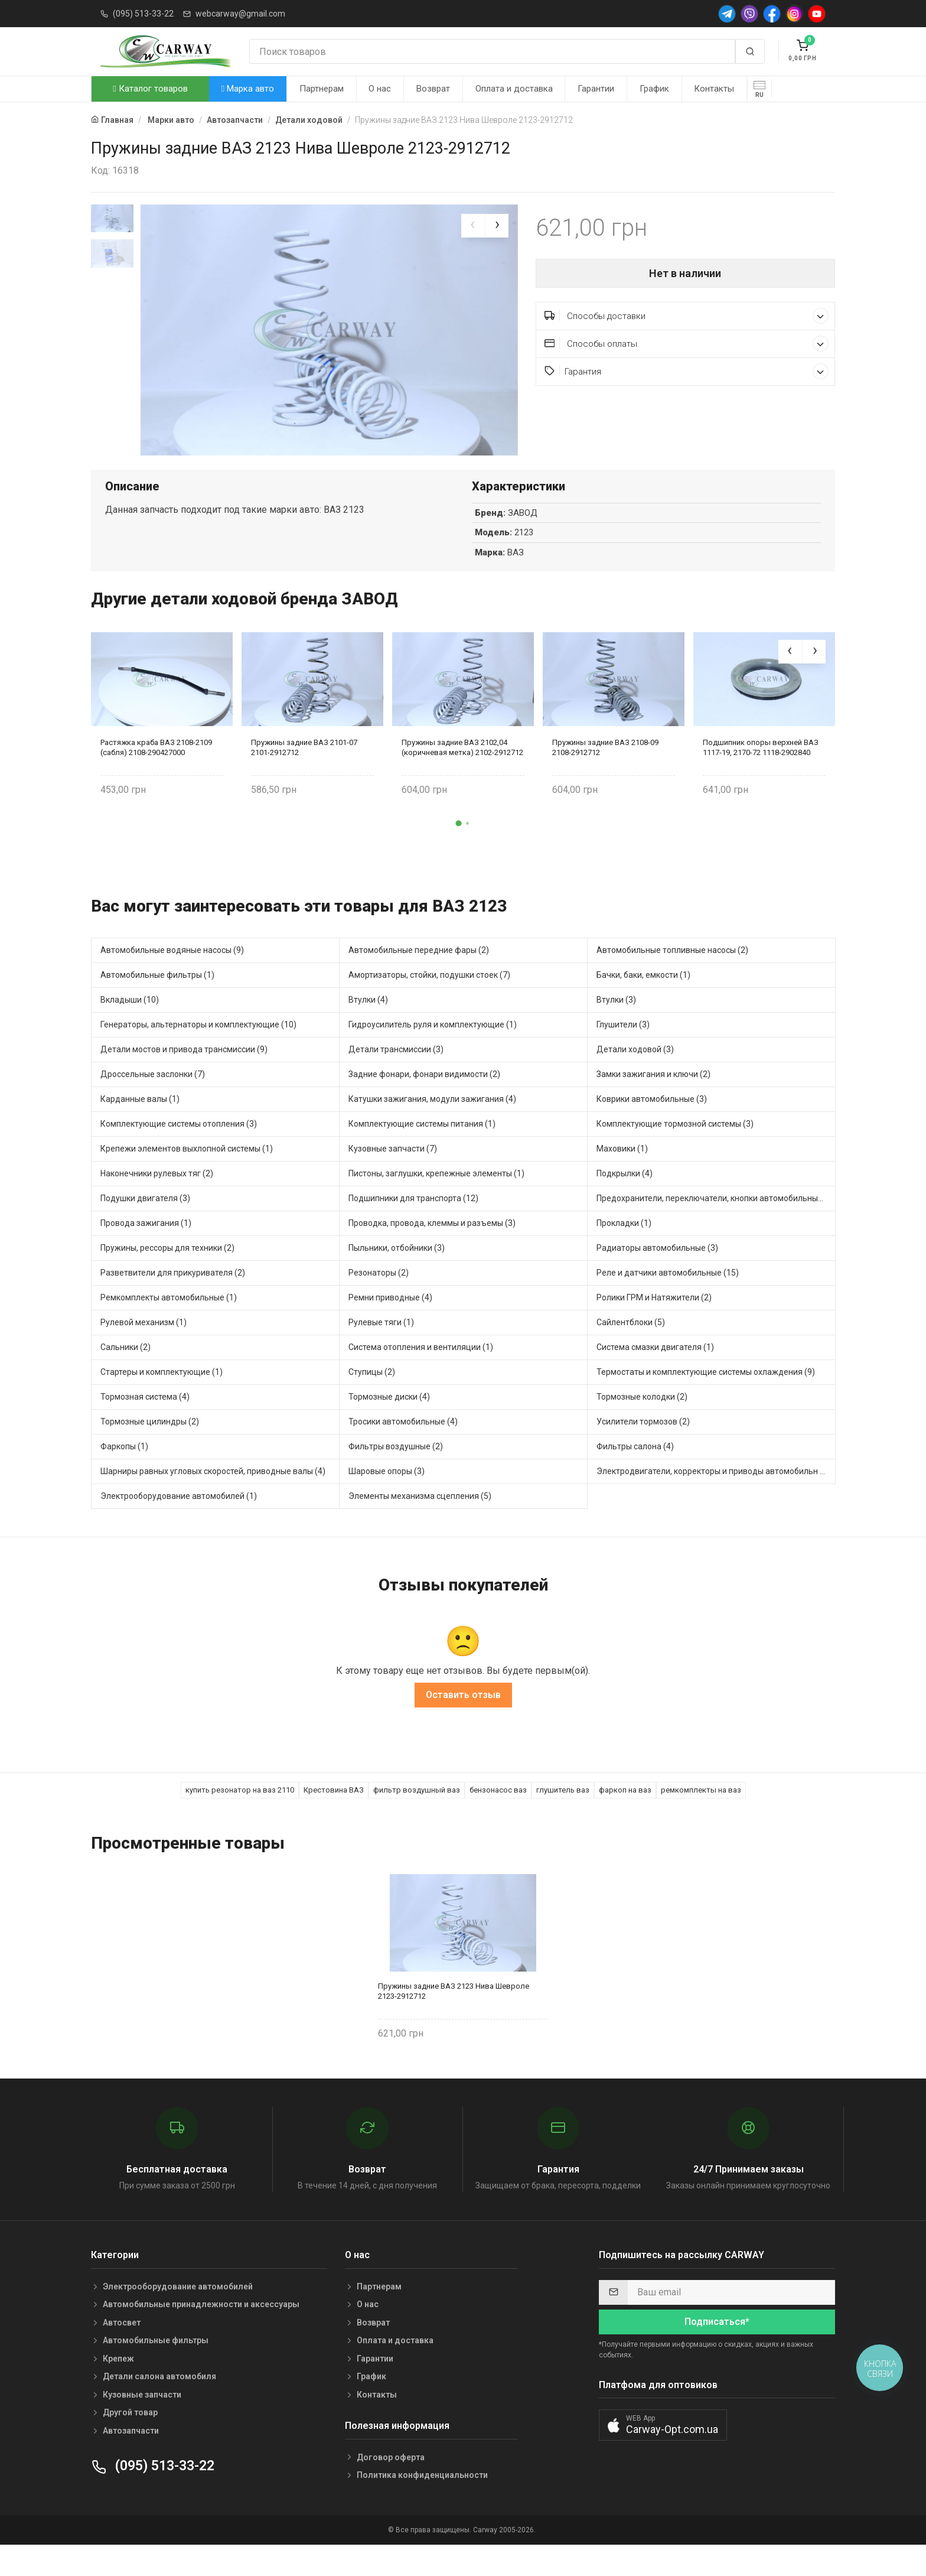 The height and width of the screenshot is (2576, 926). What do you see at coordinates (390, 1324) in the screenshot?
I see `Ремни приводные (4)` at bounding box center [390, 1324].